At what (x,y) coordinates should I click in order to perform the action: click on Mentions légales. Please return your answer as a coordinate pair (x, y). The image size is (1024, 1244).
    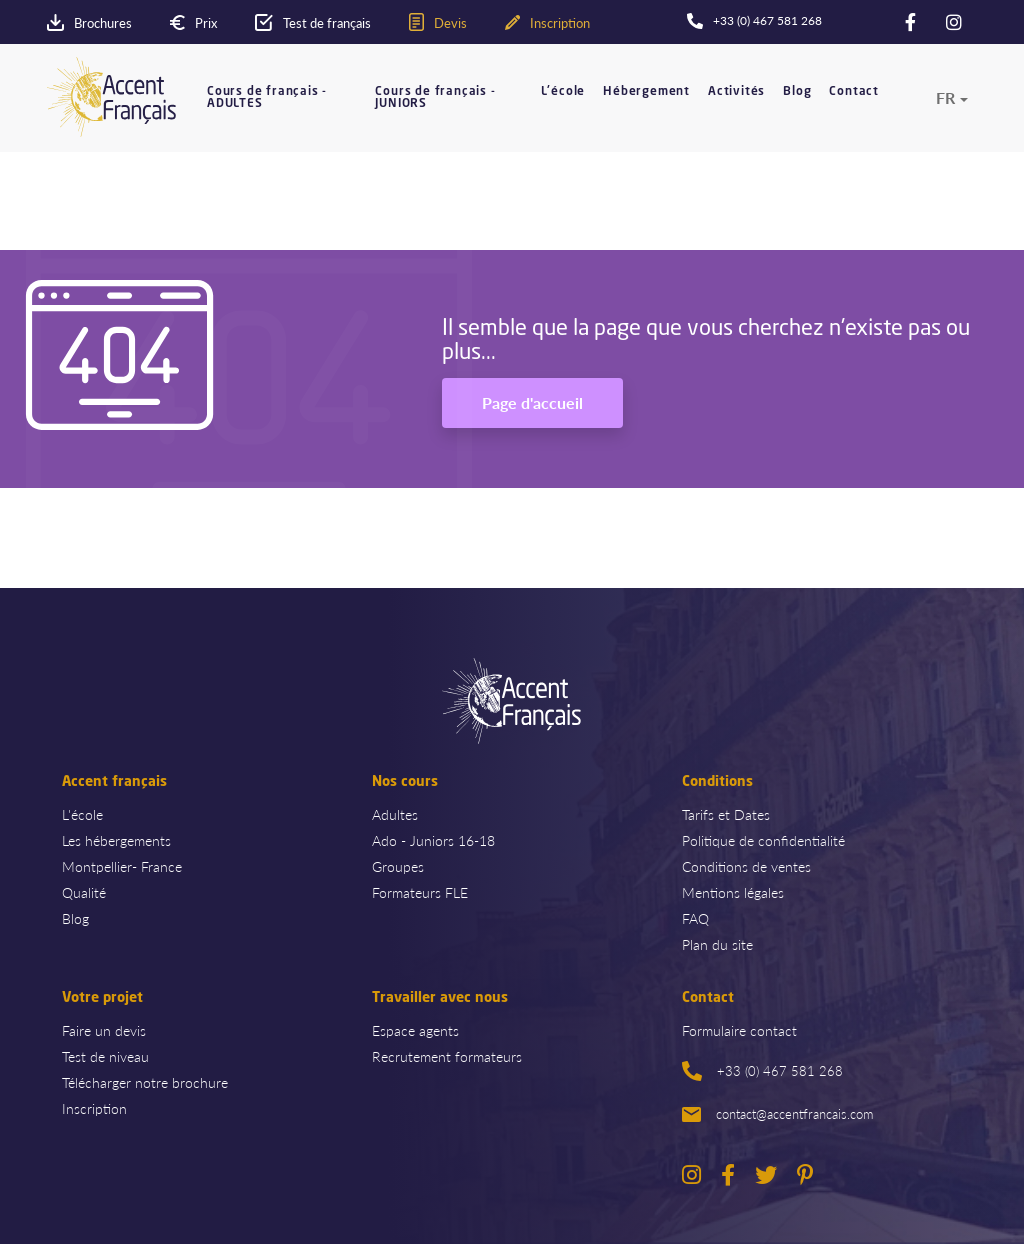
    Looking at the image, I should click on (733, 892).